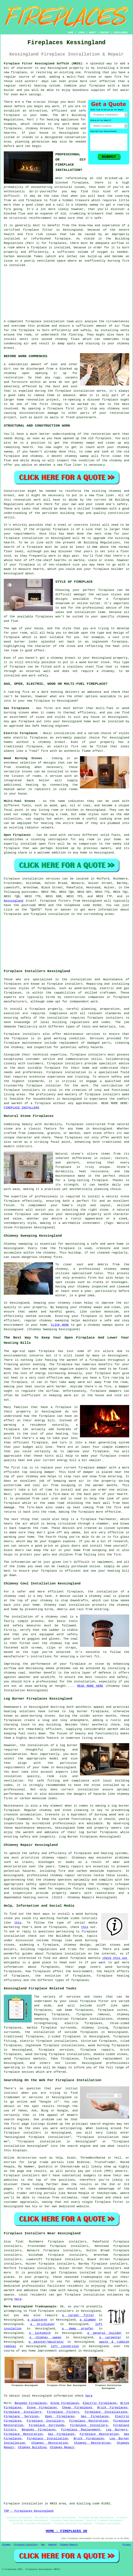 This screenshot has width=133, height=2576. I want to click on a carpenter, so click(110, 2337).